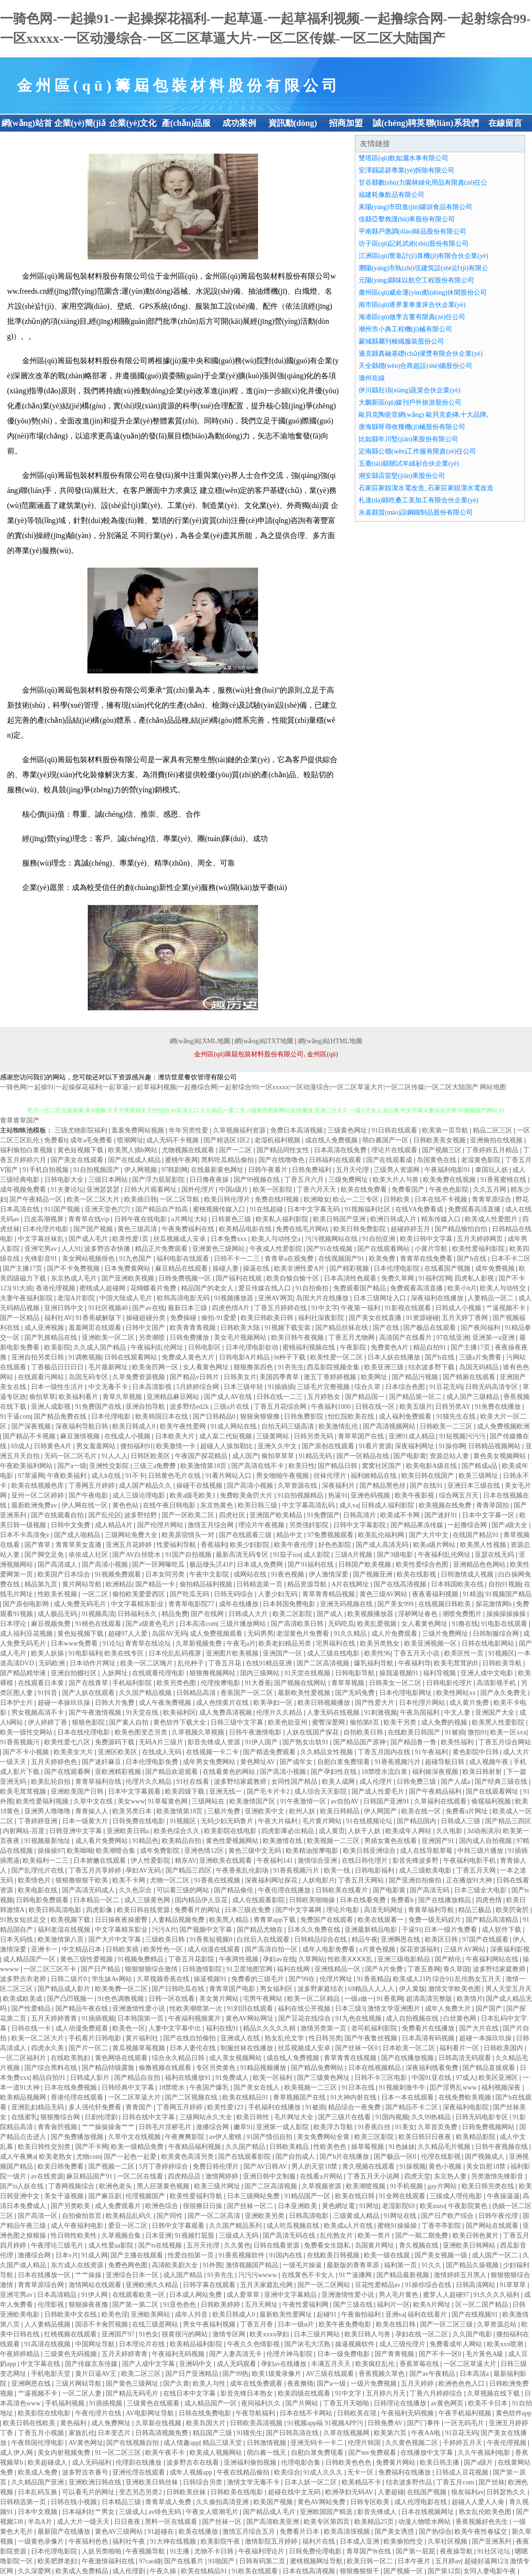  I want to click on 中文字幕丝袜乱, so click(42, 1238).